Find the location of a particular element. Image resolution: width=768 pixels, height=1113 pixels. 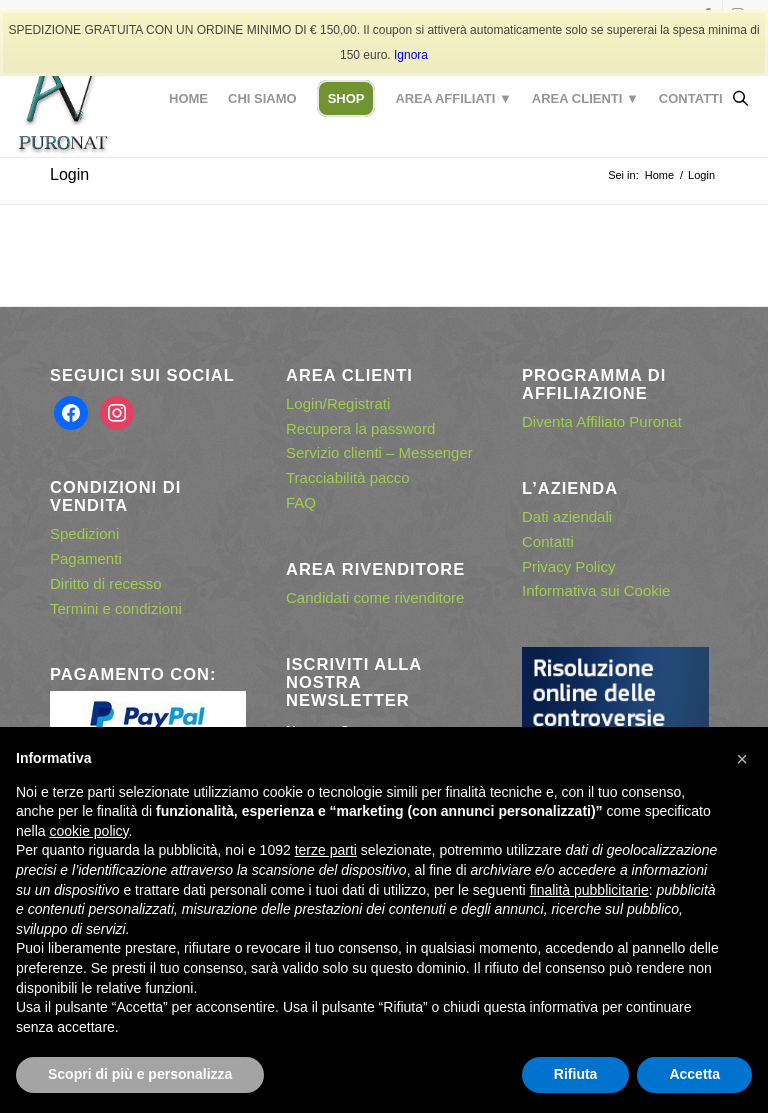

Servizio clienti – Messenger is located at coordinates (379, 452).